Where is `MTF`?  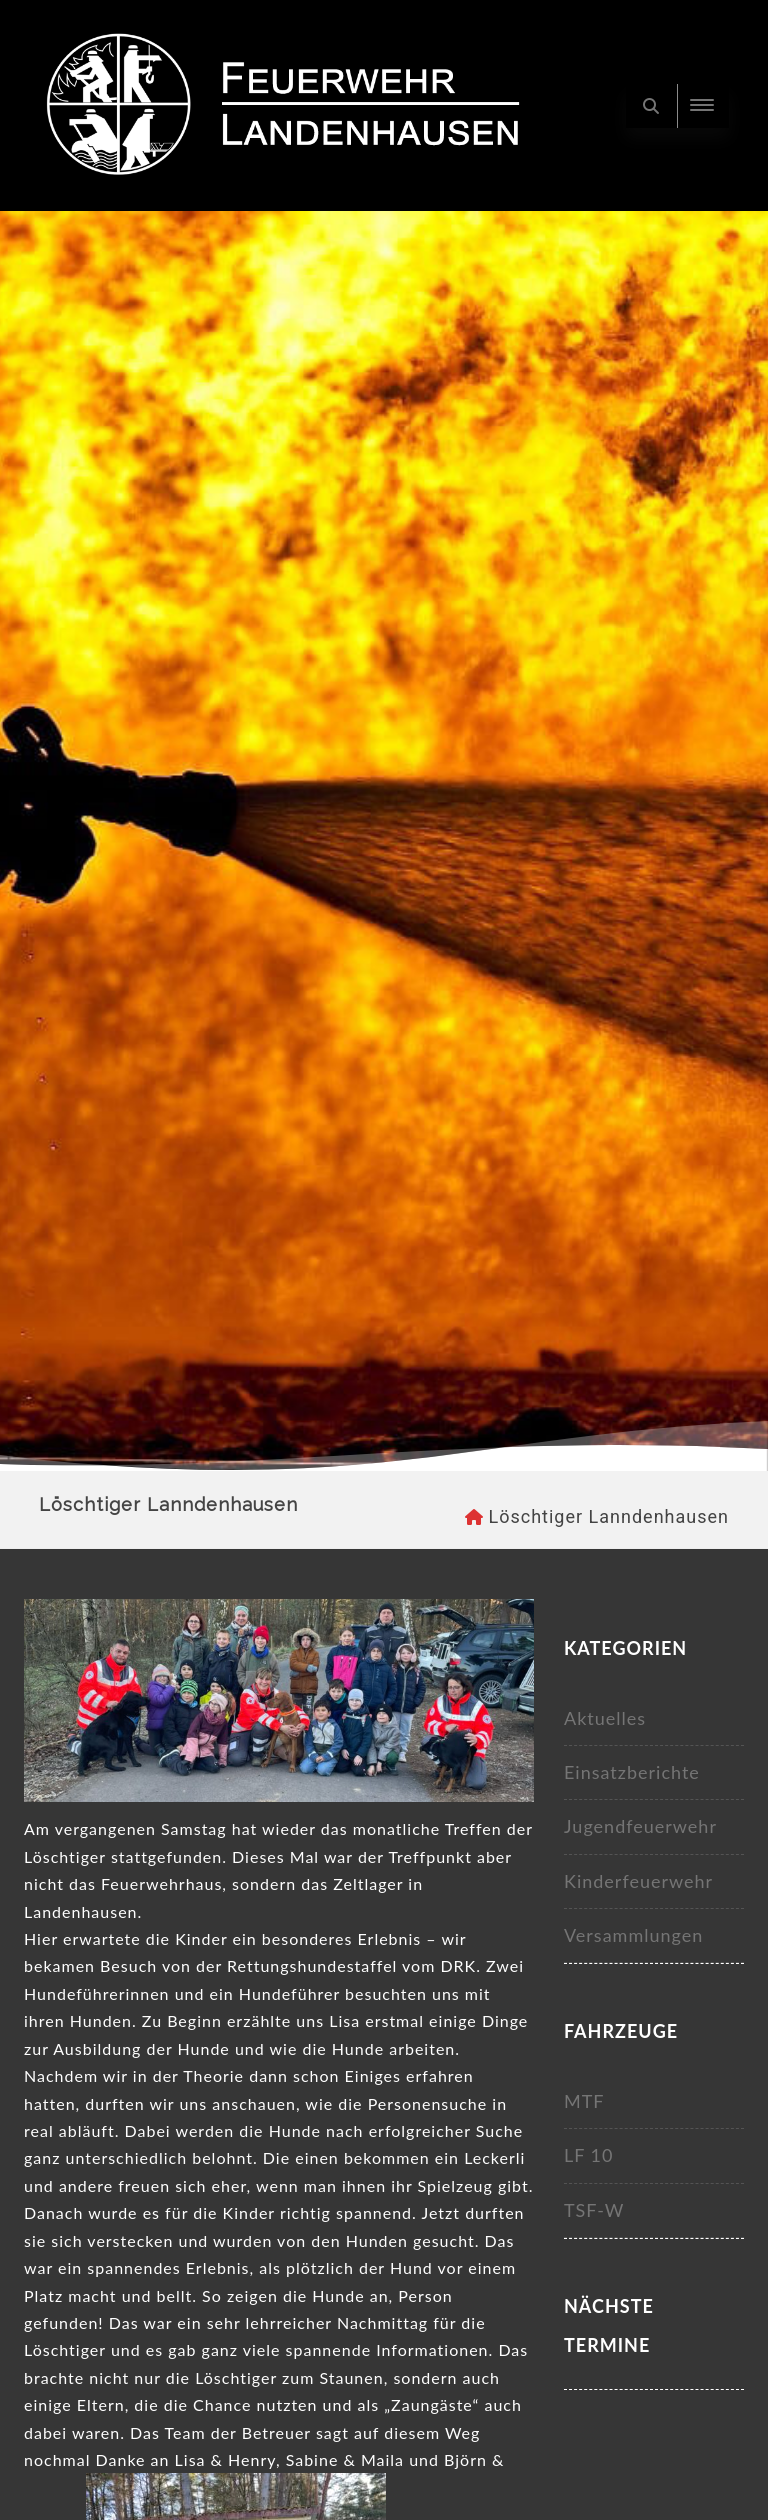
MTF is located at coordinates (584, 2101).